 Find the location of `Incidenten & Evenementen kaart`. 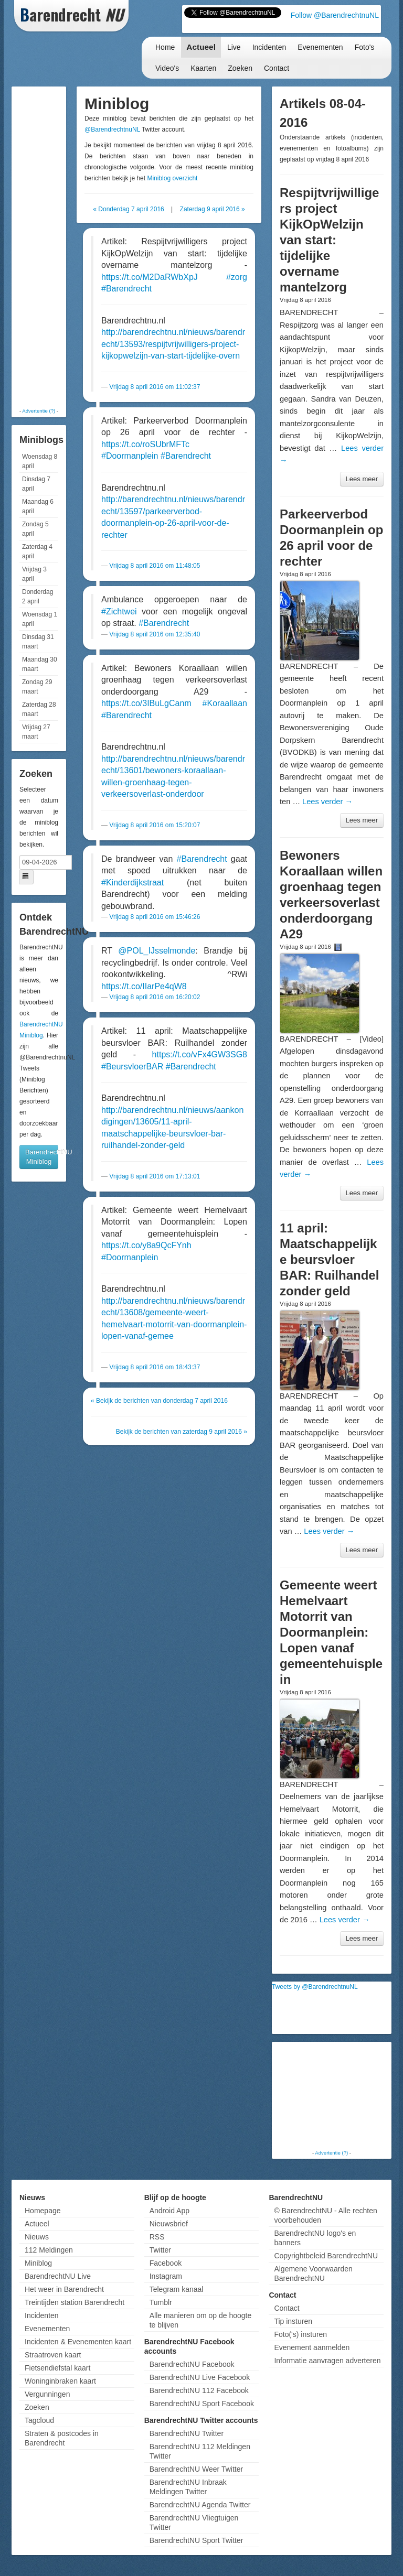

Incidenten & Evenementen kaart is located at coordinates (78, 2341).